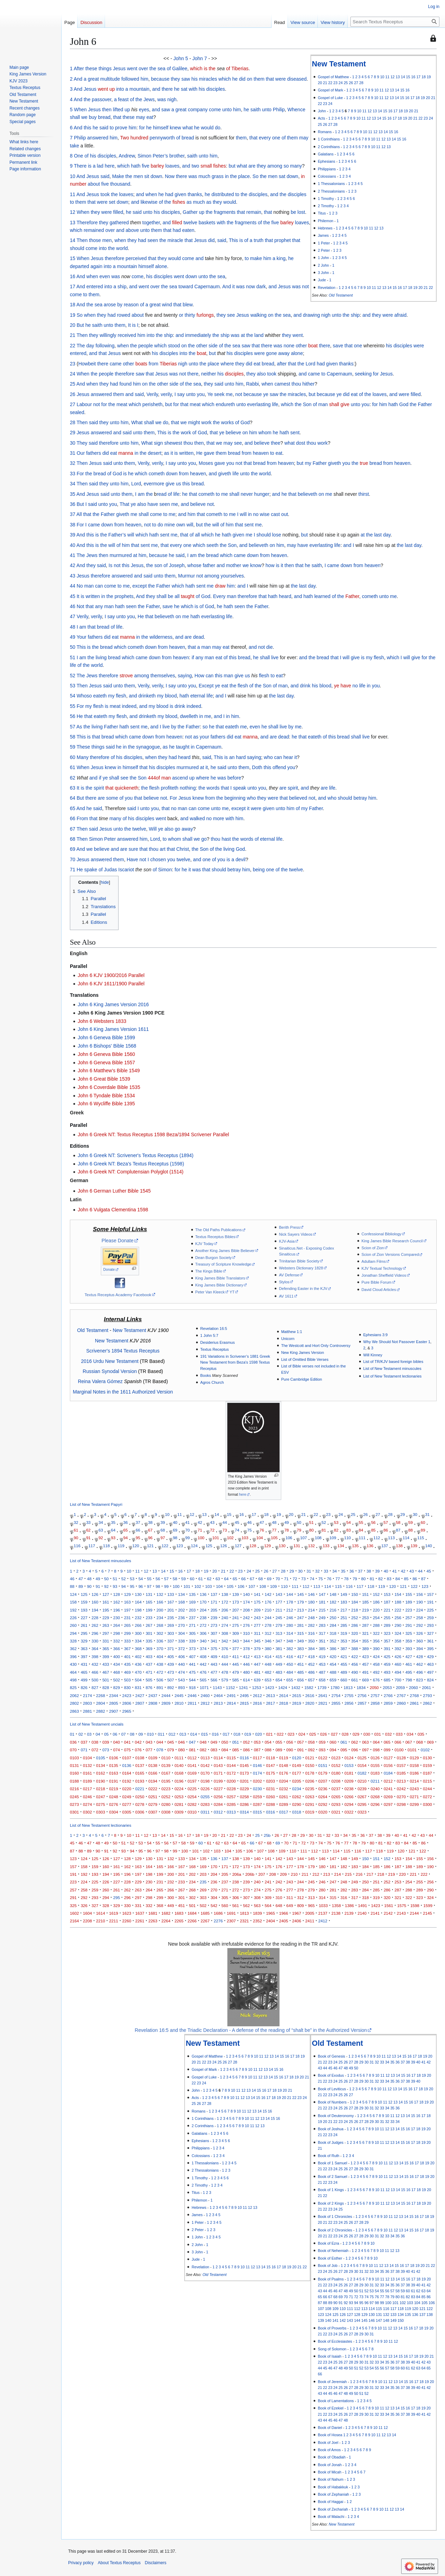  I want to click on 700, so click(398, 1680).